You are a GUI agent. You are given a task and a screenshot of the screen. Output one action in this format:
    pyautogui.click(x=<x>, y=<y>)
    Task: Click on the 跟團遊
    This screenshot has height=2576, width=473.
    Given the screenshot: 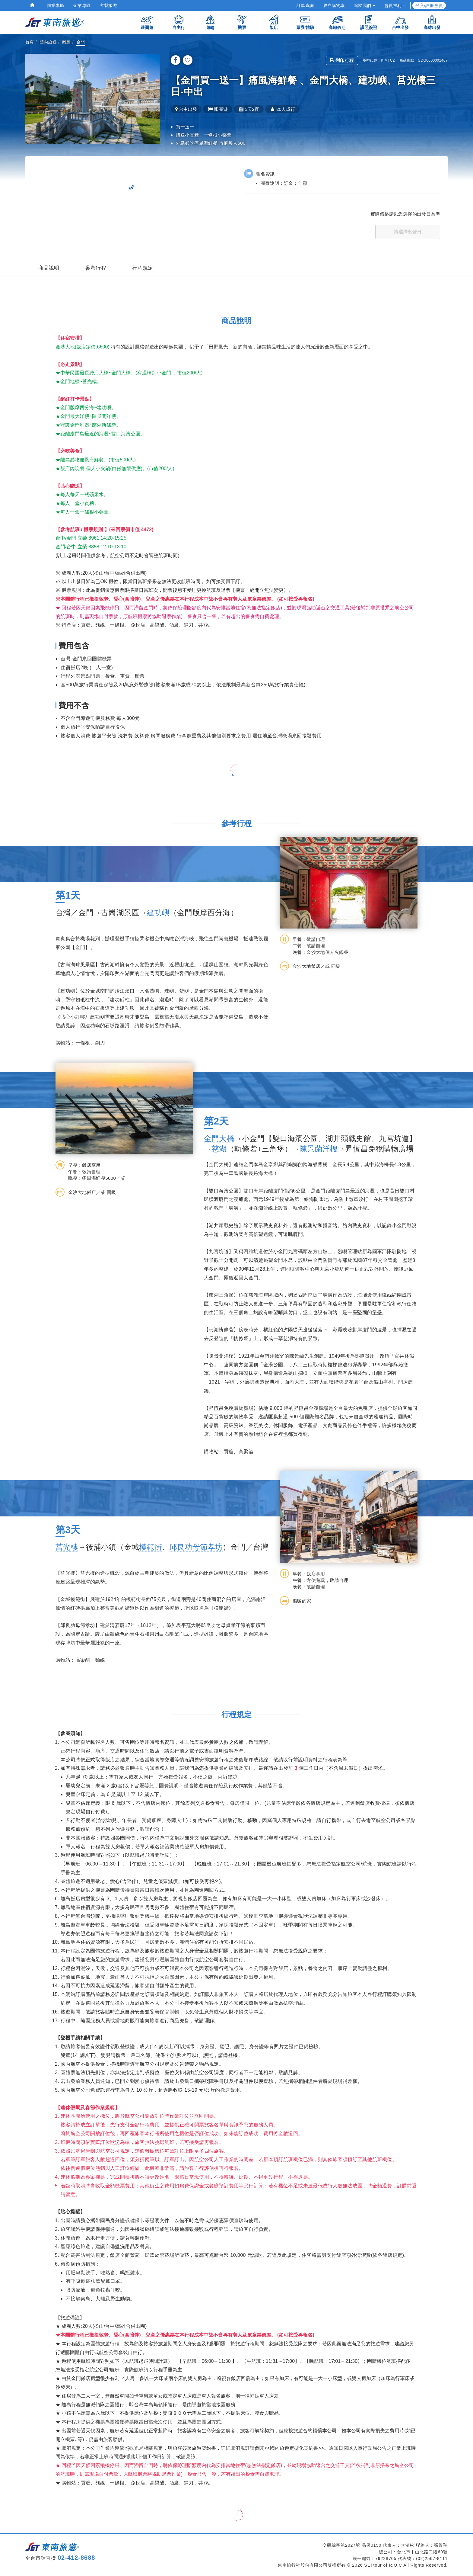 What is the action you would take?
    pyautogui.click(x=147, y=22)
    